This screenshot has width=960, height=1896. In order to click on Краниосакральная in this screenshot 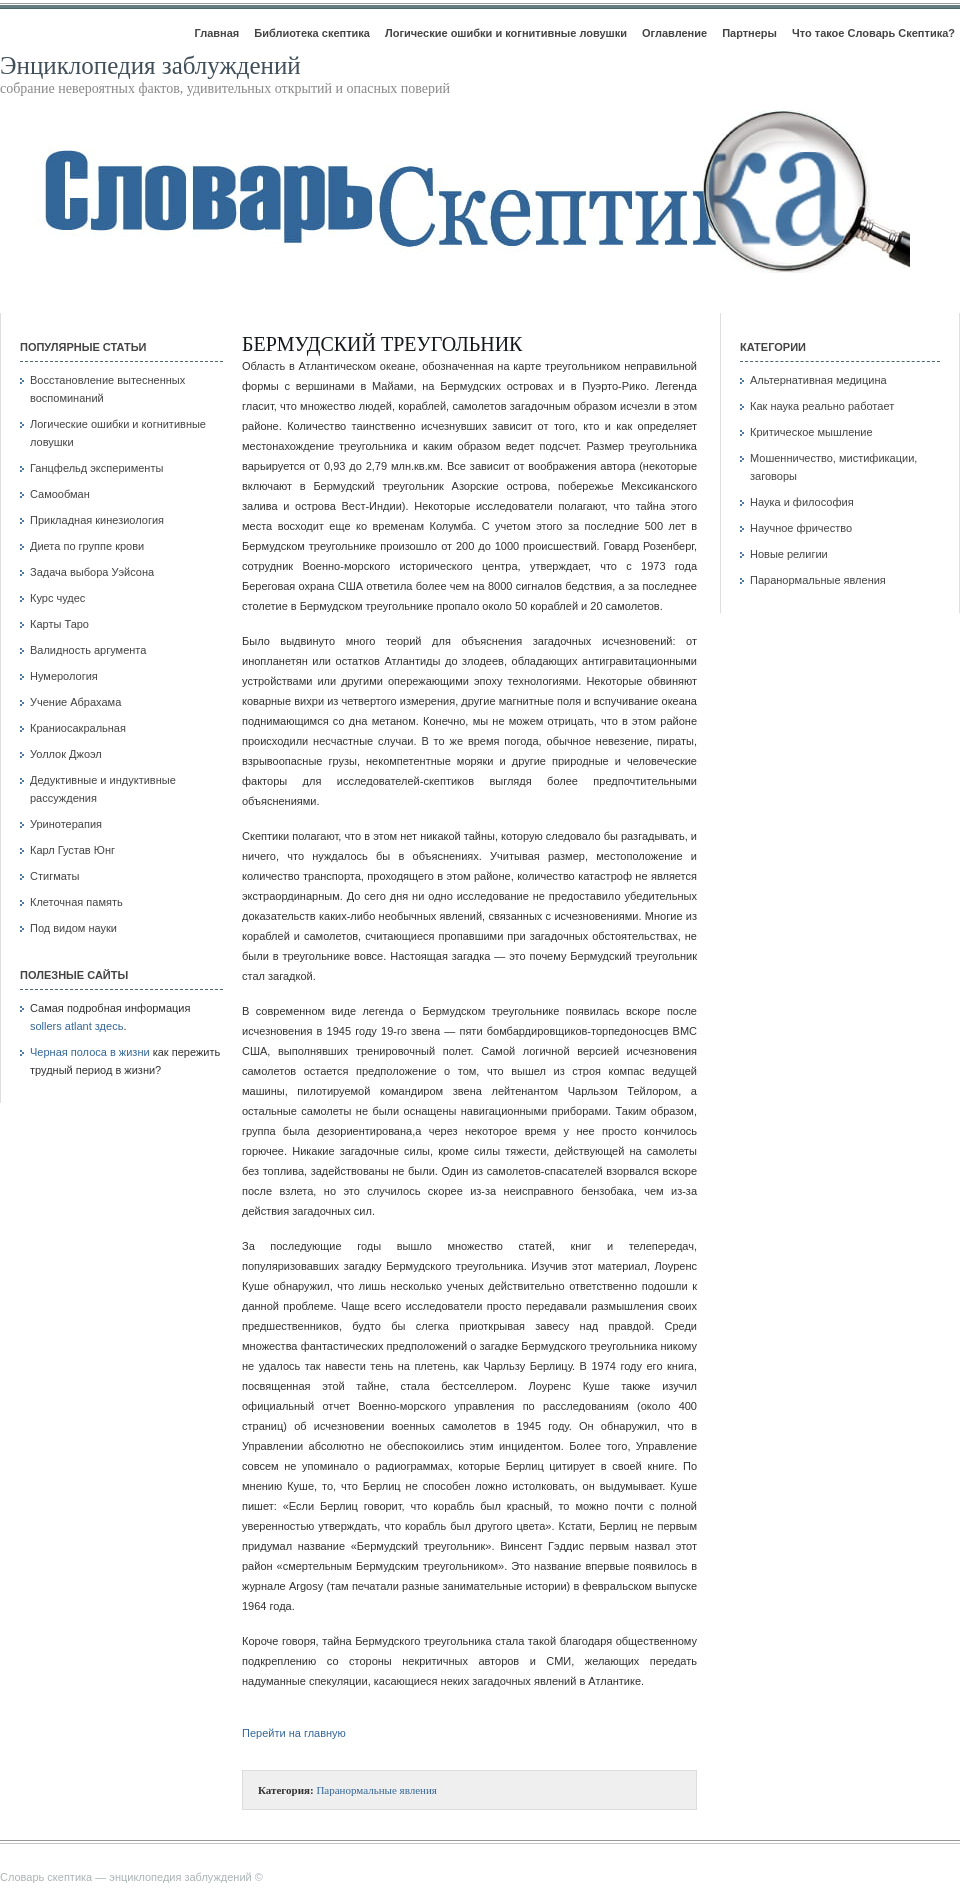, I will do `click(78, 728)`.